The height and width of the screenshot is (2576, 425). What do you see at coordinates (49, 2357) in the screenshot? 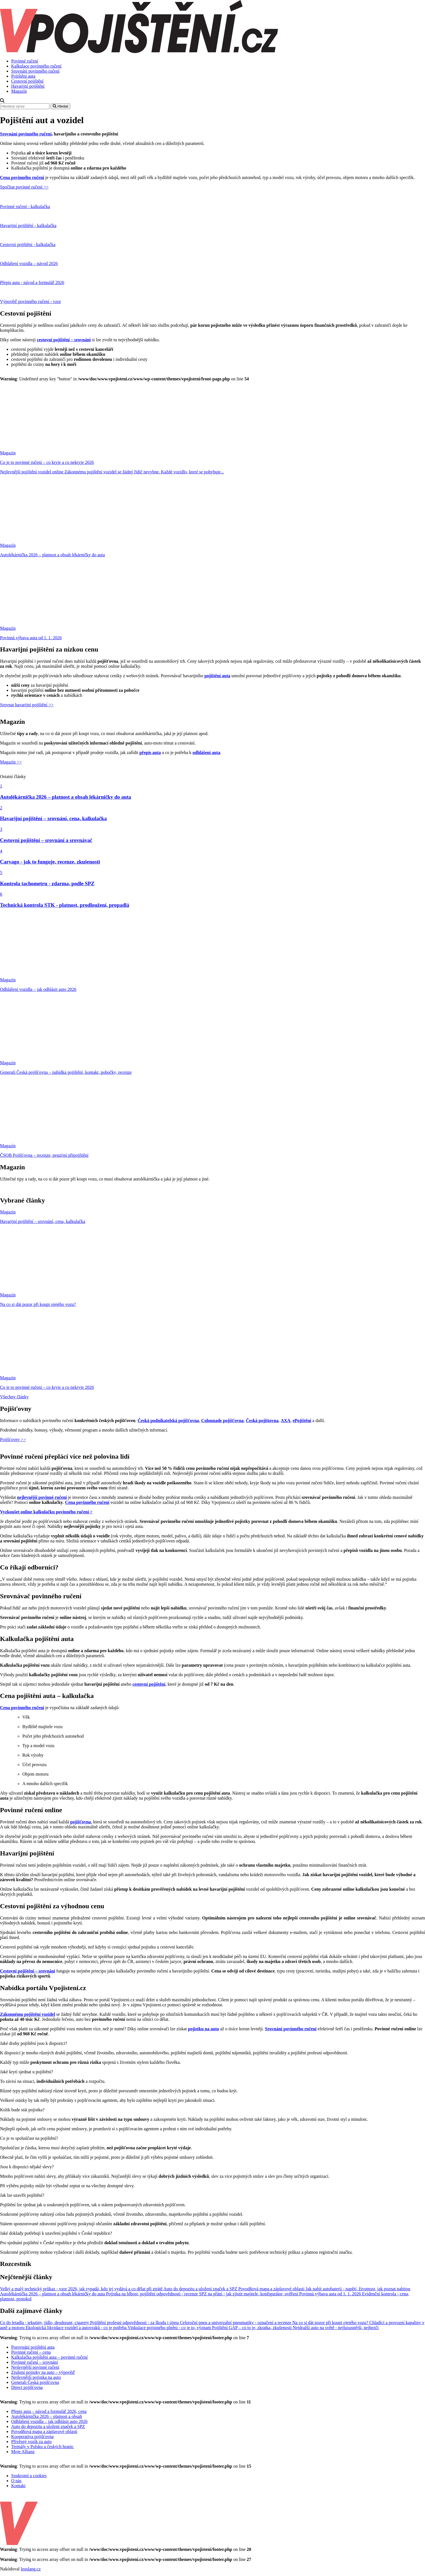
I see `Kalkulačka pojištění auta – povinné ručení` at bounding box center [49, 2357].